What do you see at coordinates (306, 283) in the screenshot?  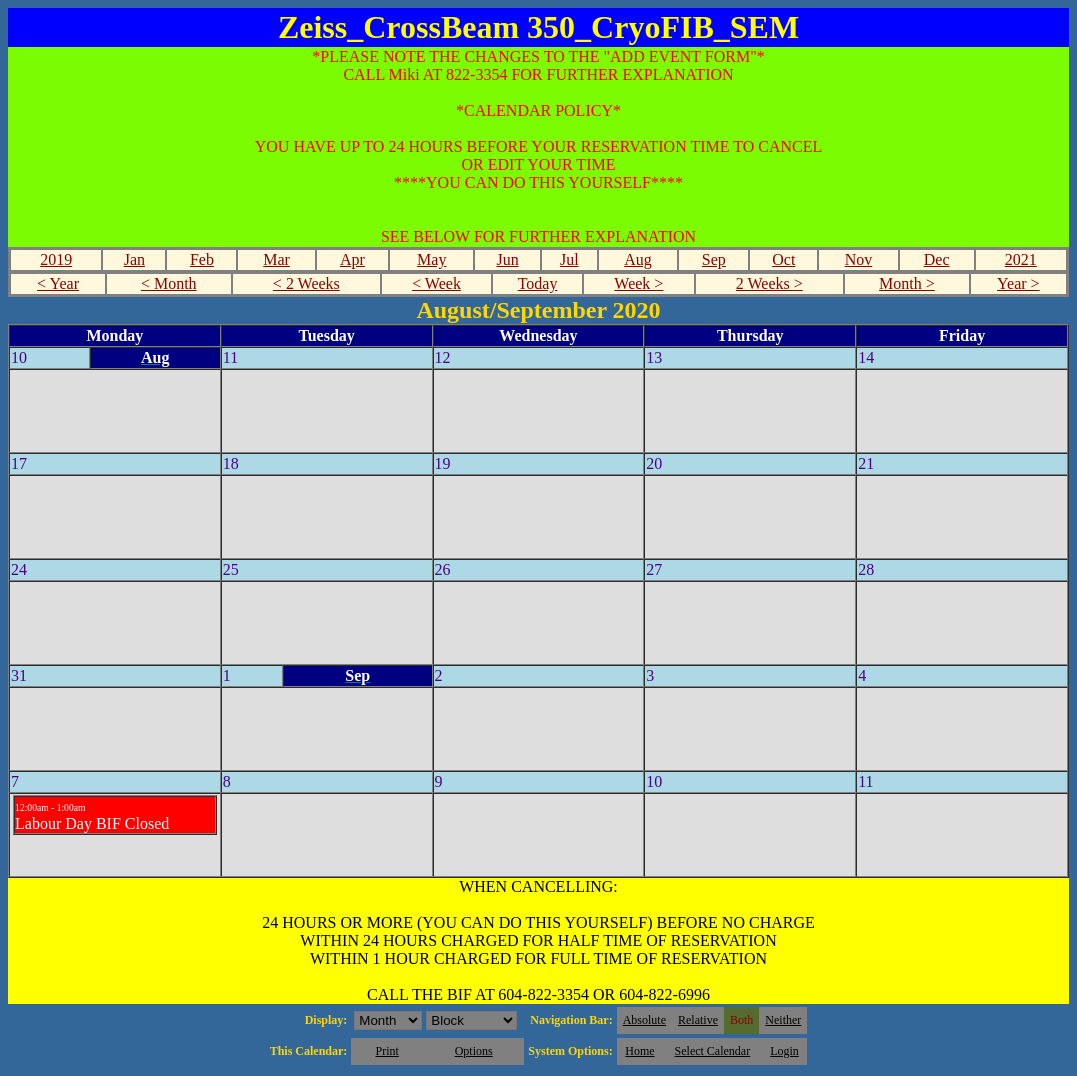 I see `< 2 Weeks` at bounding box center [306, 283].